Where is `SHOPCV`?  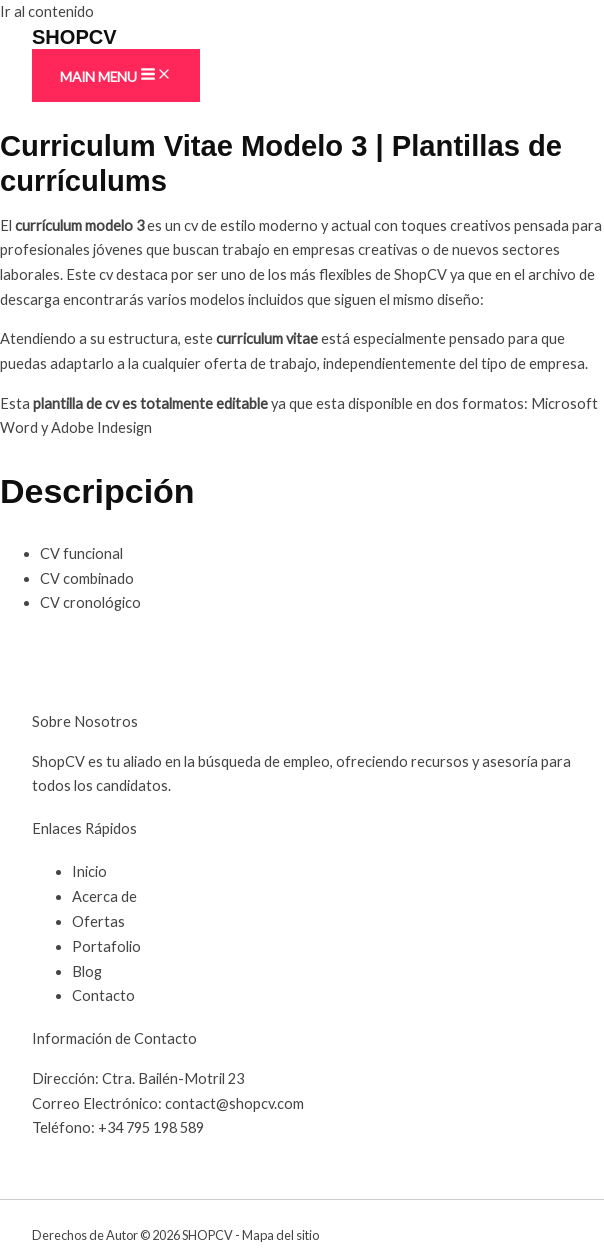 SHOPCV is located at coordinates (74, 37).